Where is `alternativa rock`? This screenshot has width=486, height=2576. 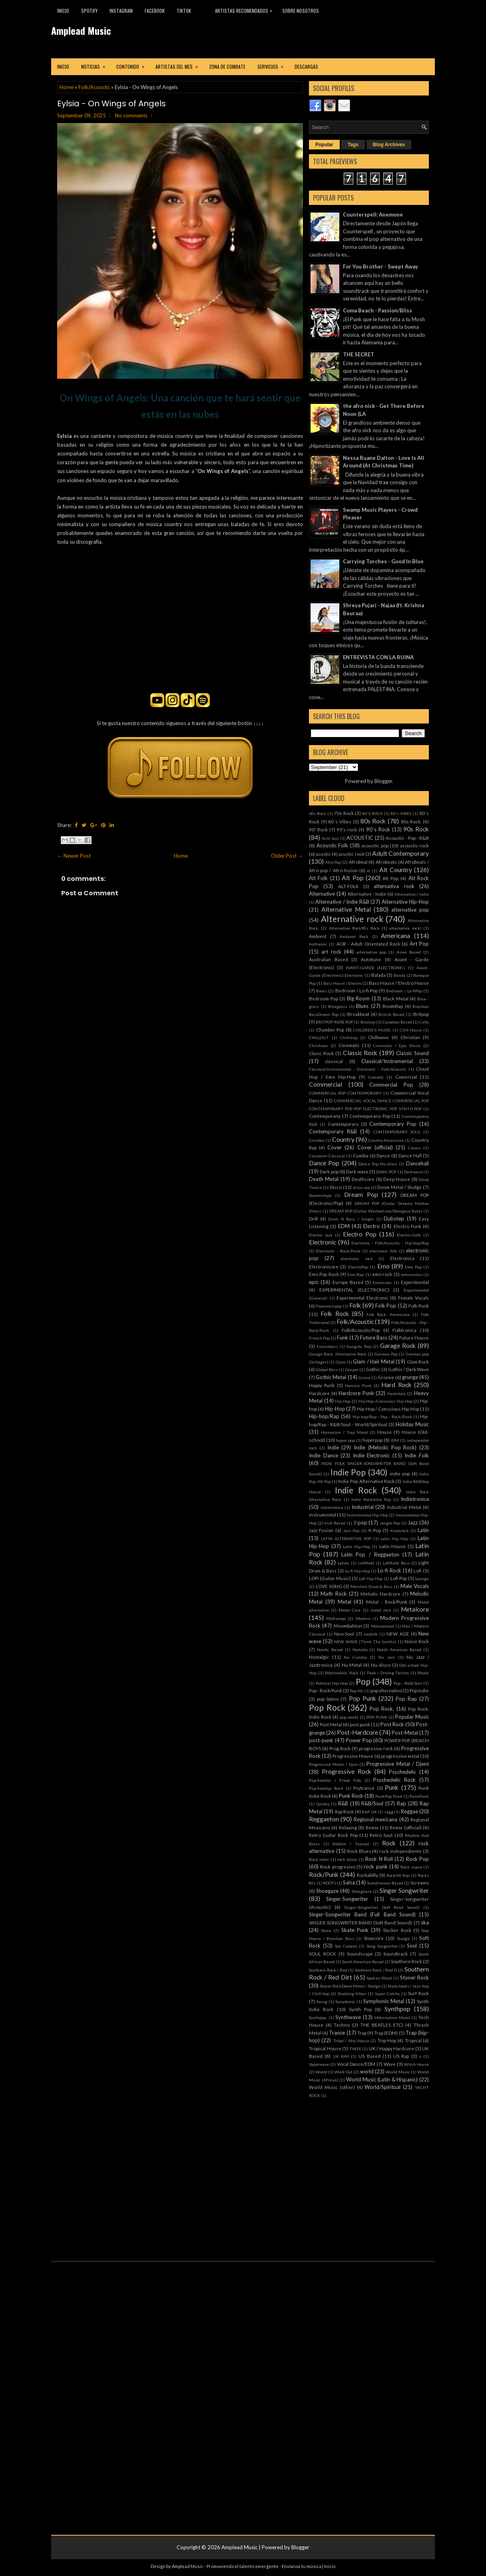
alternativa rock is located at coordinates (394, 886).